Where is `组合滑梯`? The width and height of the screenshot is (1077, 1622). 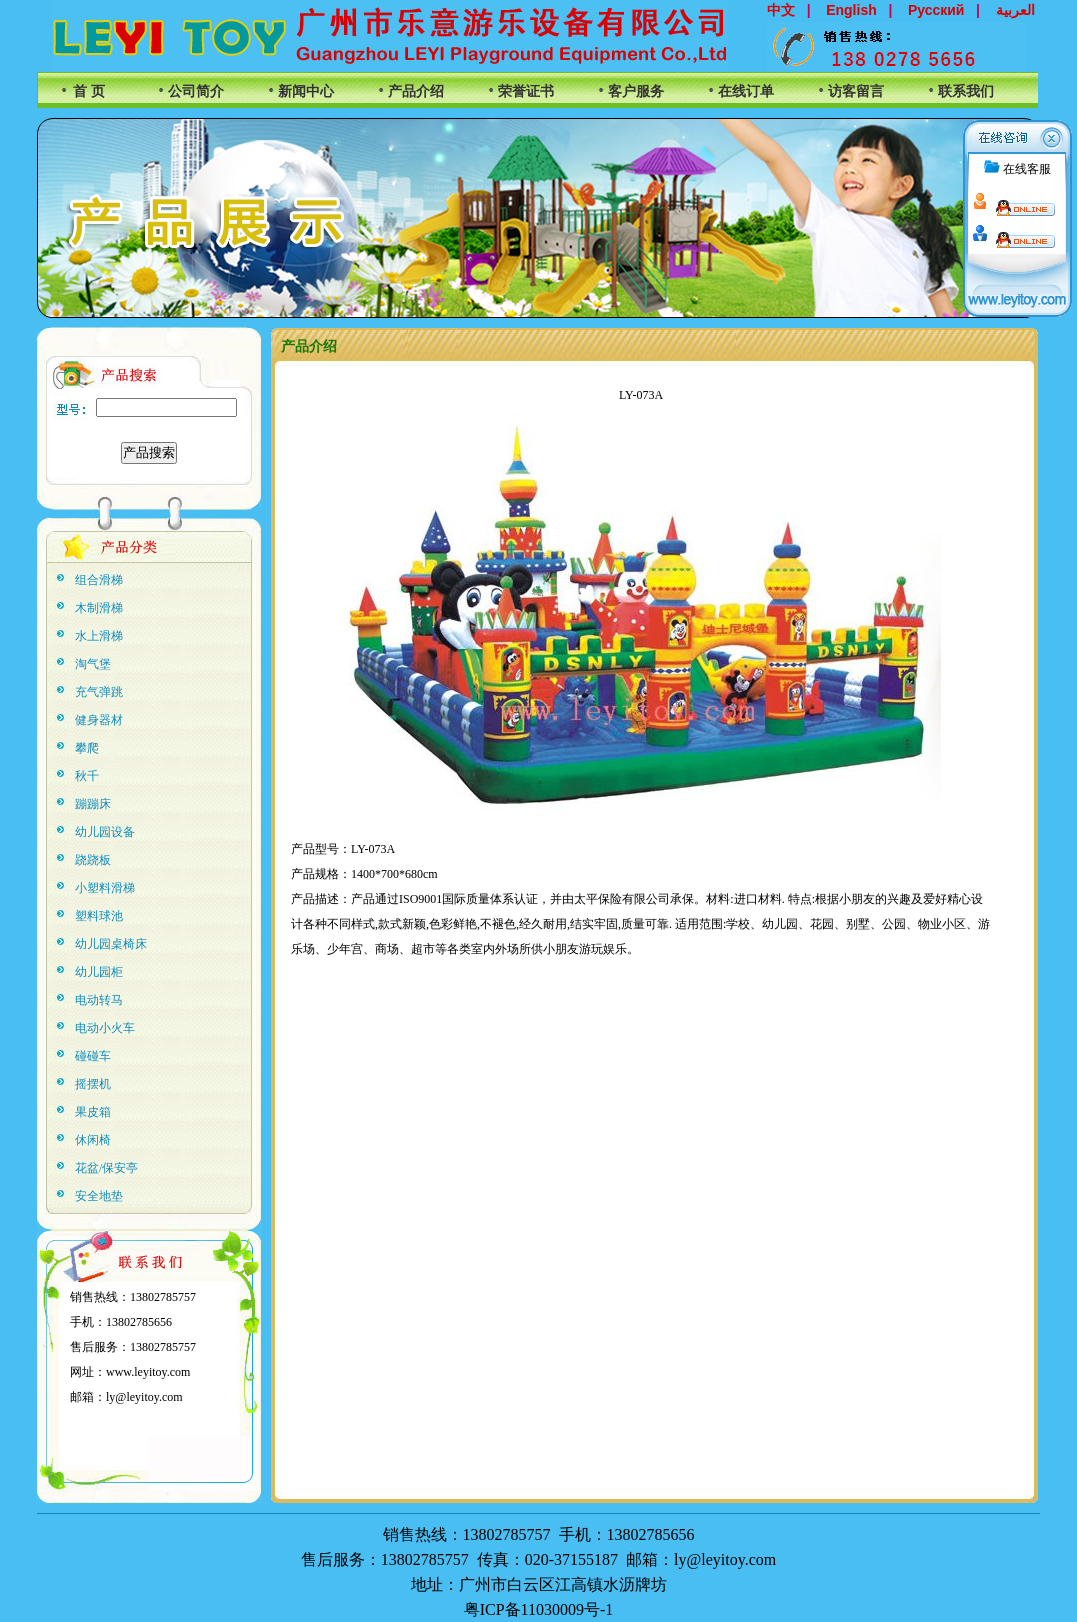
组合滑梯 is located at coordinates (99, 580).